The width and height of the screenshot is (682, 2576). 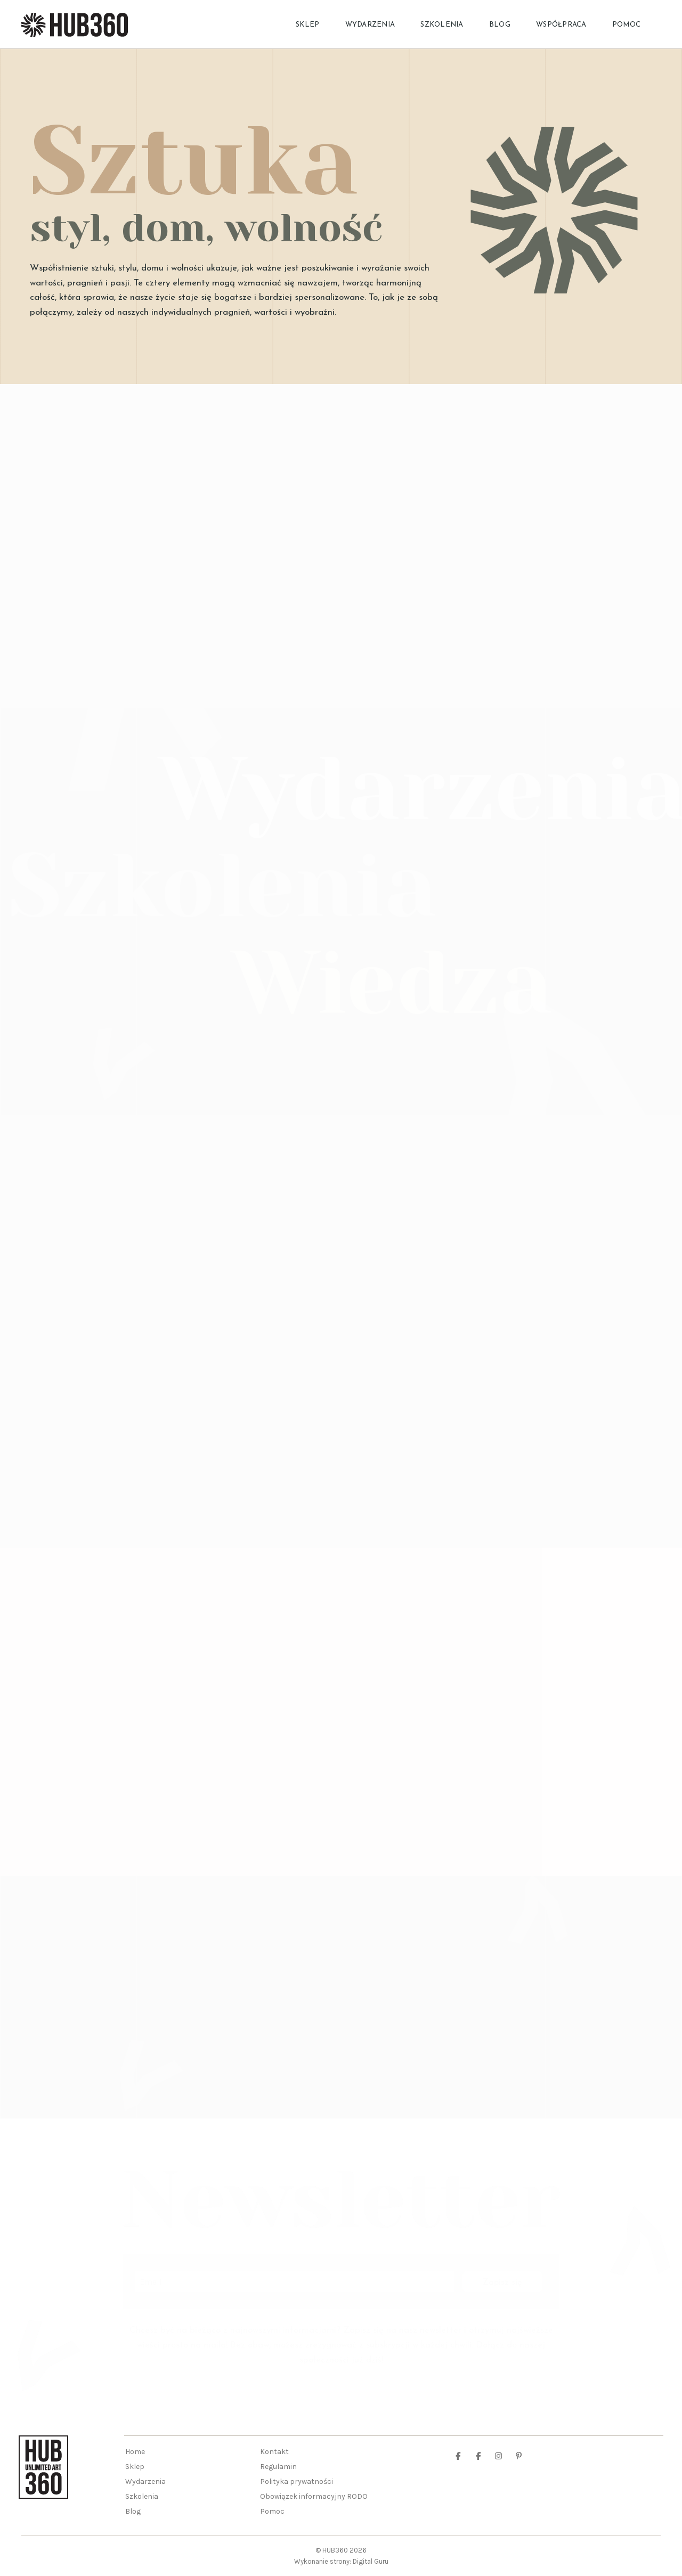 What do you see at coordinates (341, 2561) in the screenshot?
I see `Wykonanie strony: Digital Guru` at bounding box center [341, 2561].